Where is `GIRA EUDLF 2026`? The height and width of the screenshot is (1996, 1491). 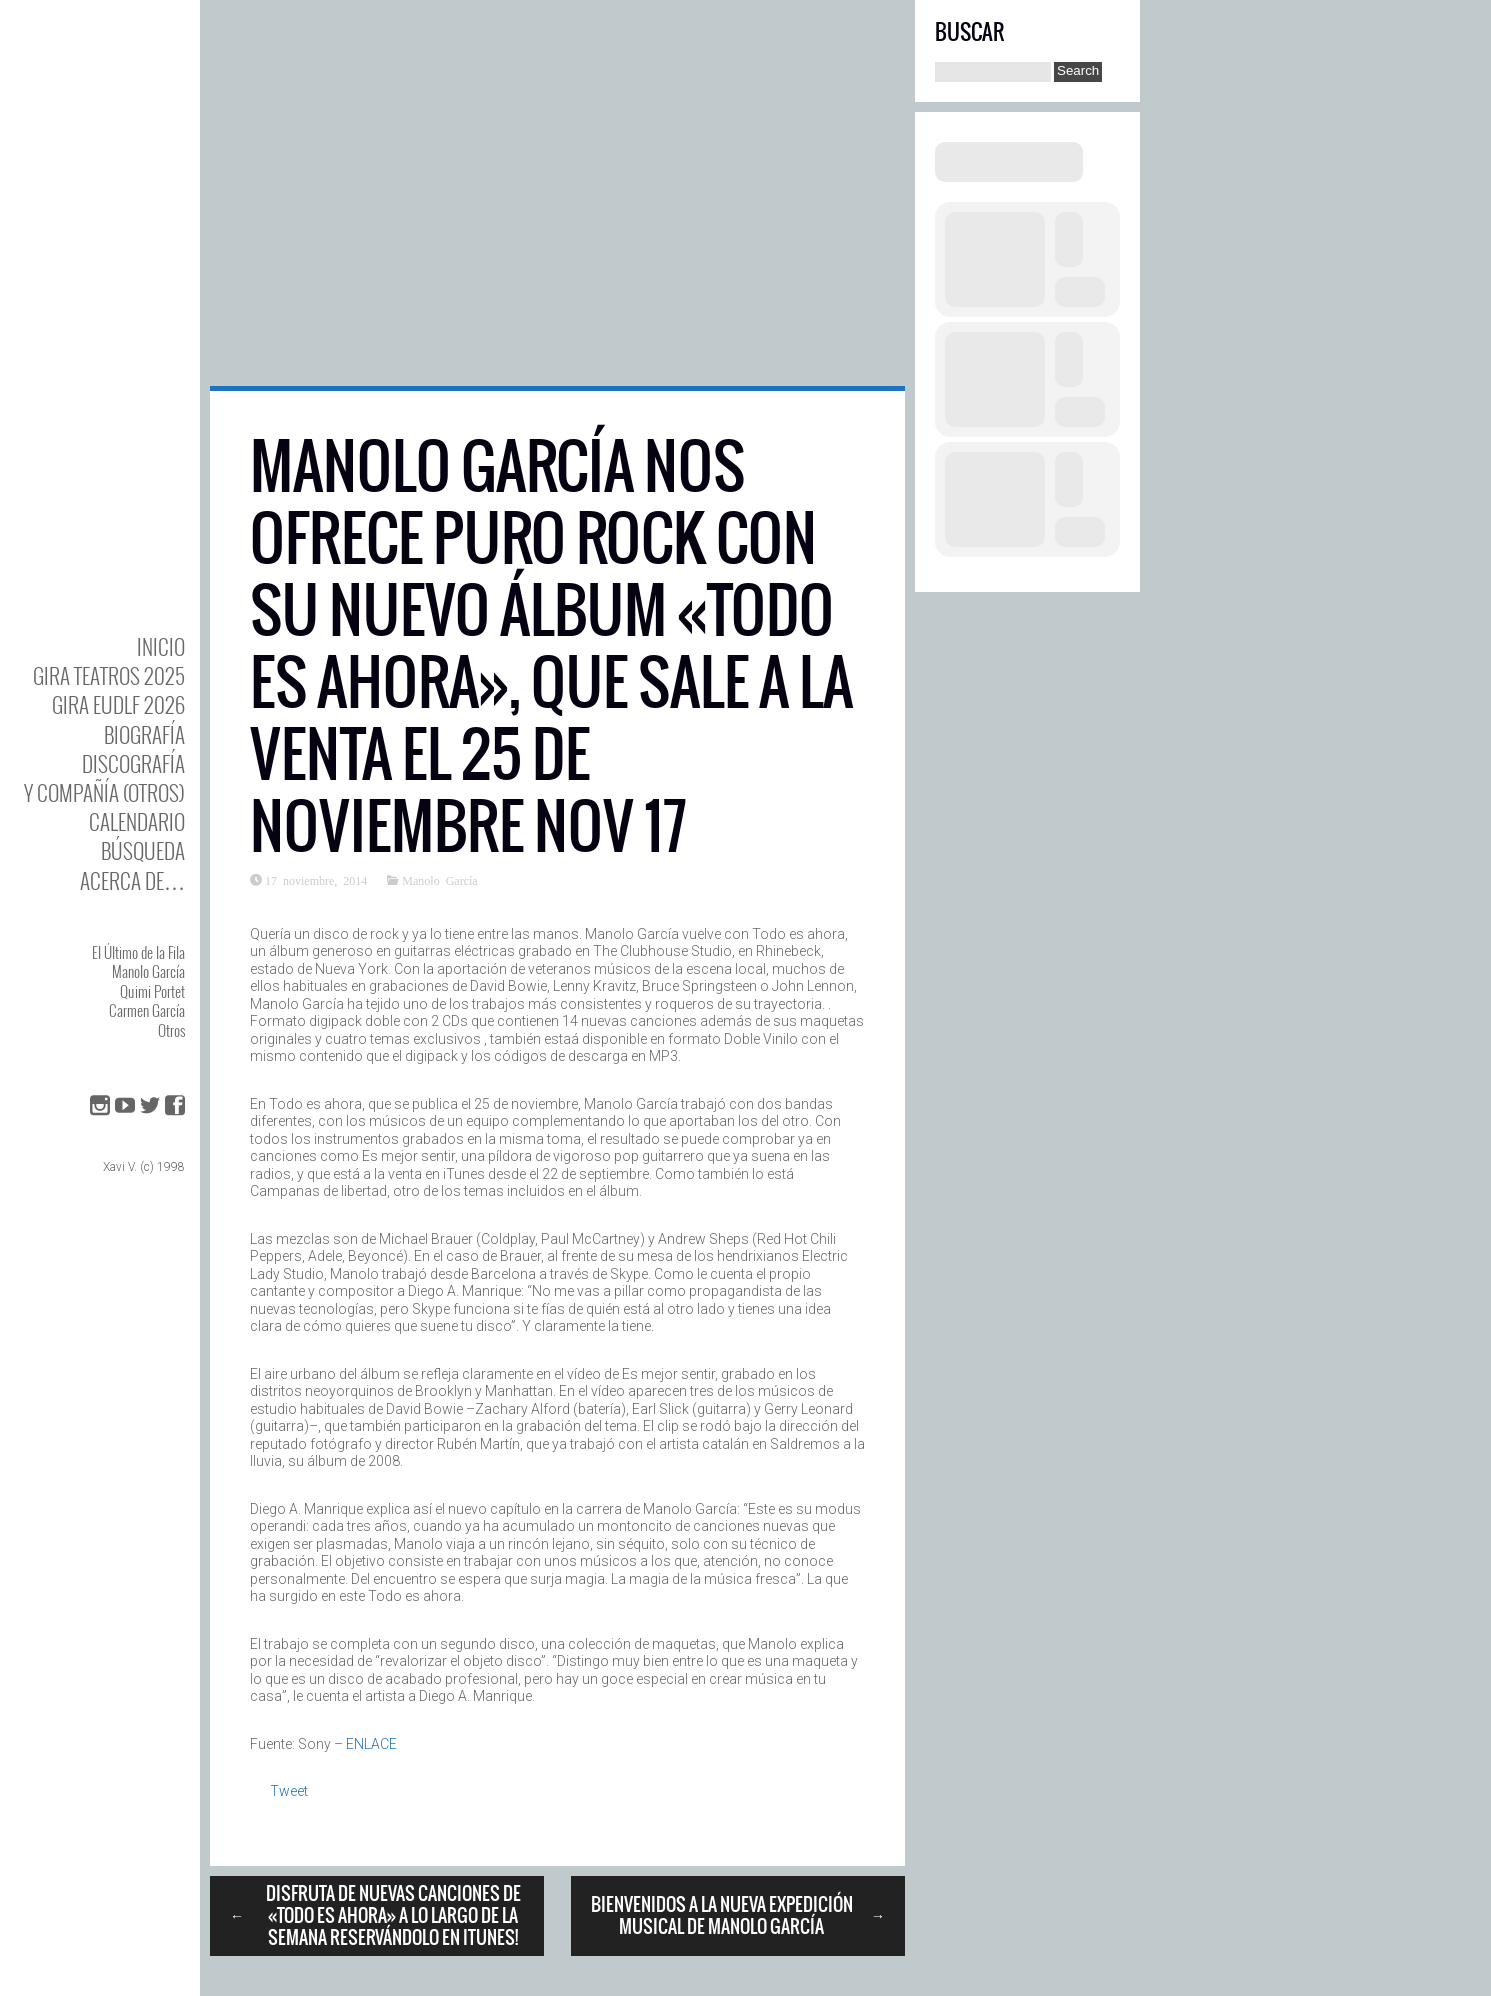
GIRA EUDLF 2026 is located at coordinates (118, 704).